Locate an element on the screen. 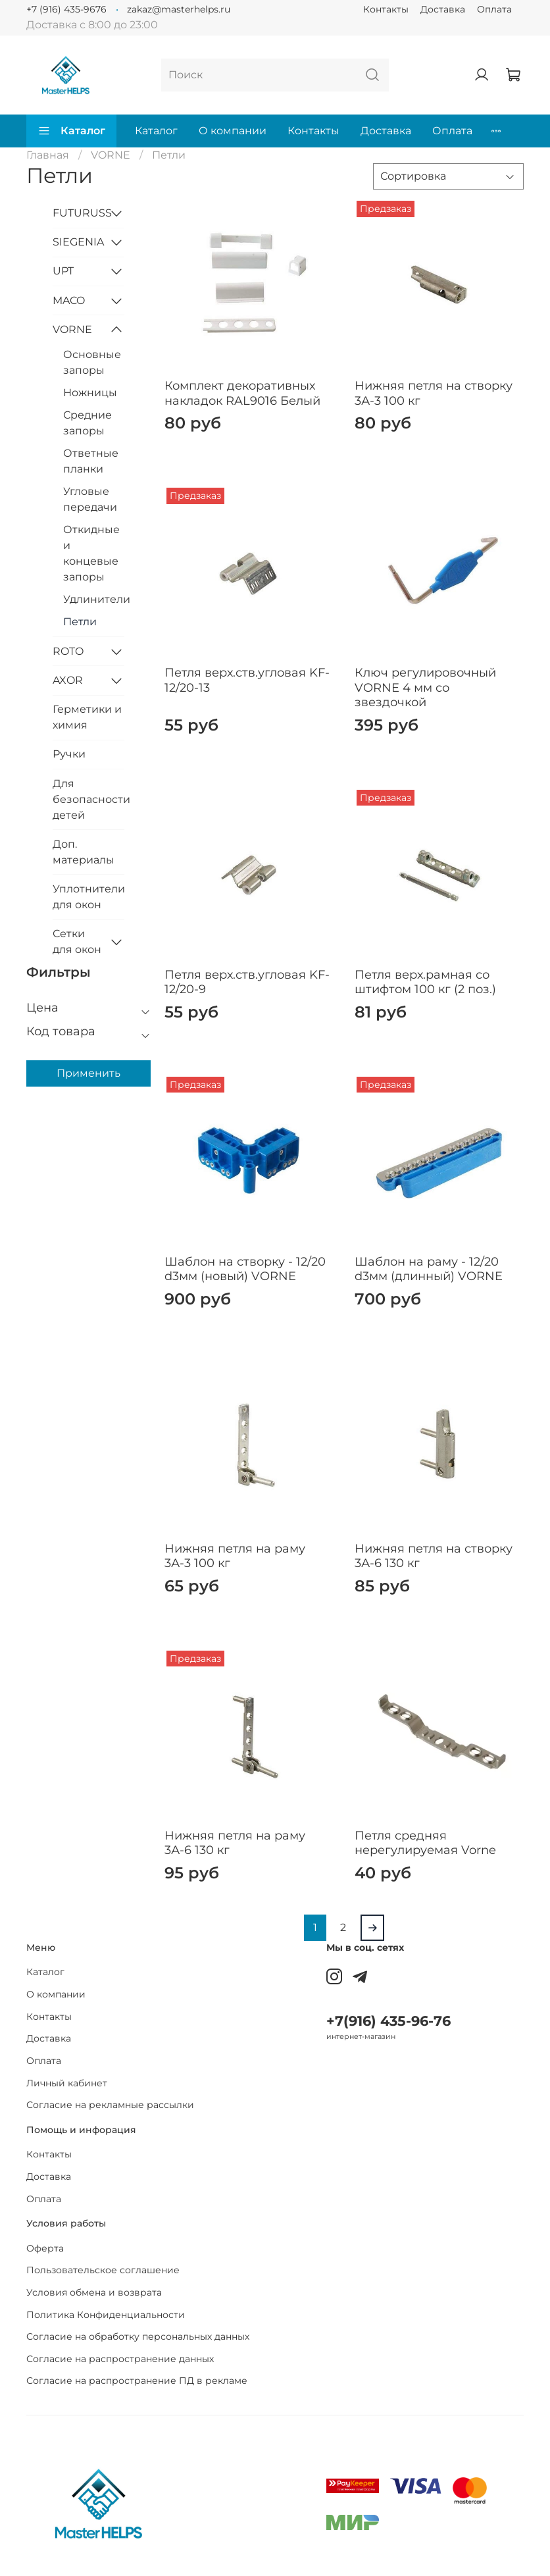  MACO is located at coordinates (69, 300).